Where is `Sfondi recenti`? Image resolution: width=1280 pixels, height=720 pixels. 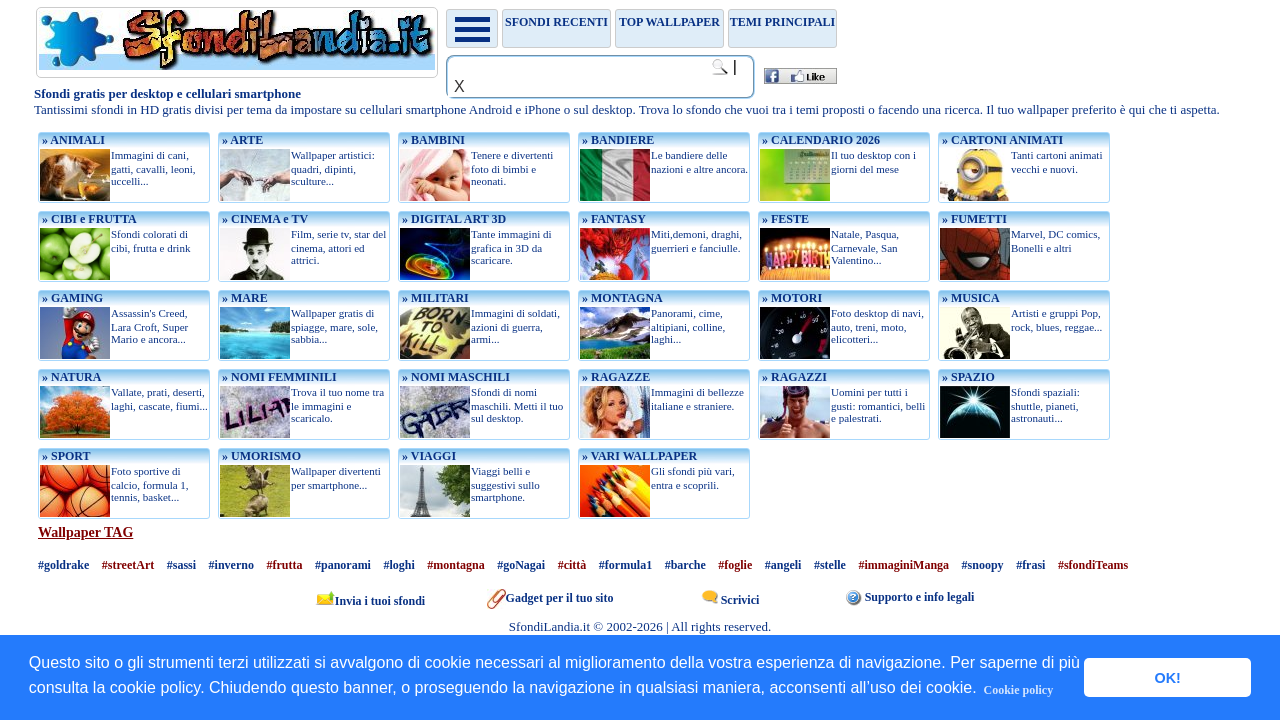
Sfondi recenti is located at coordinates (556, 22).